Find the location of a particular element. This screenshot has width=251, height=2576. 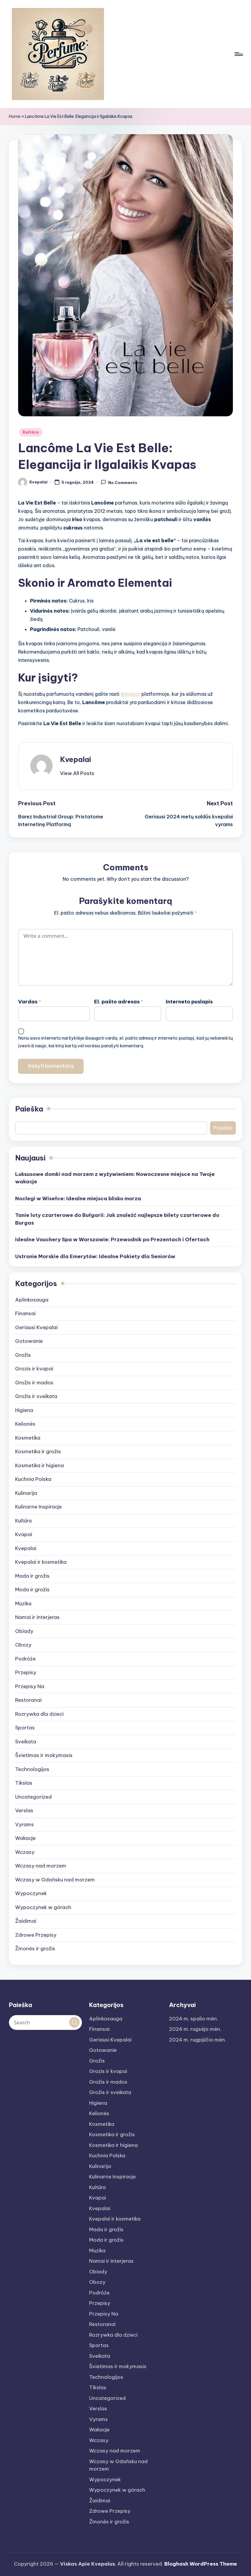

Przepisy Na is located at coordinates (29, 1686).